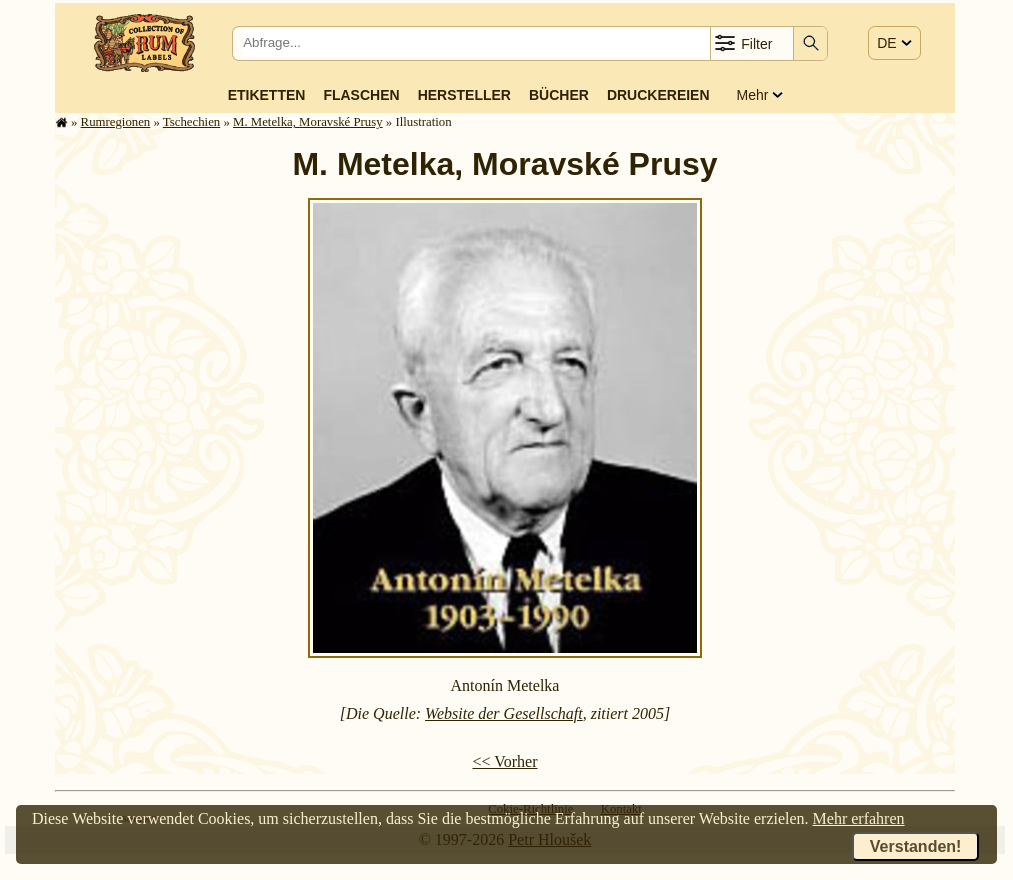  What do you see at coordinates (504, 761) in the screenshot?
I see `<< Vorher` at bounding box center [504, 761].